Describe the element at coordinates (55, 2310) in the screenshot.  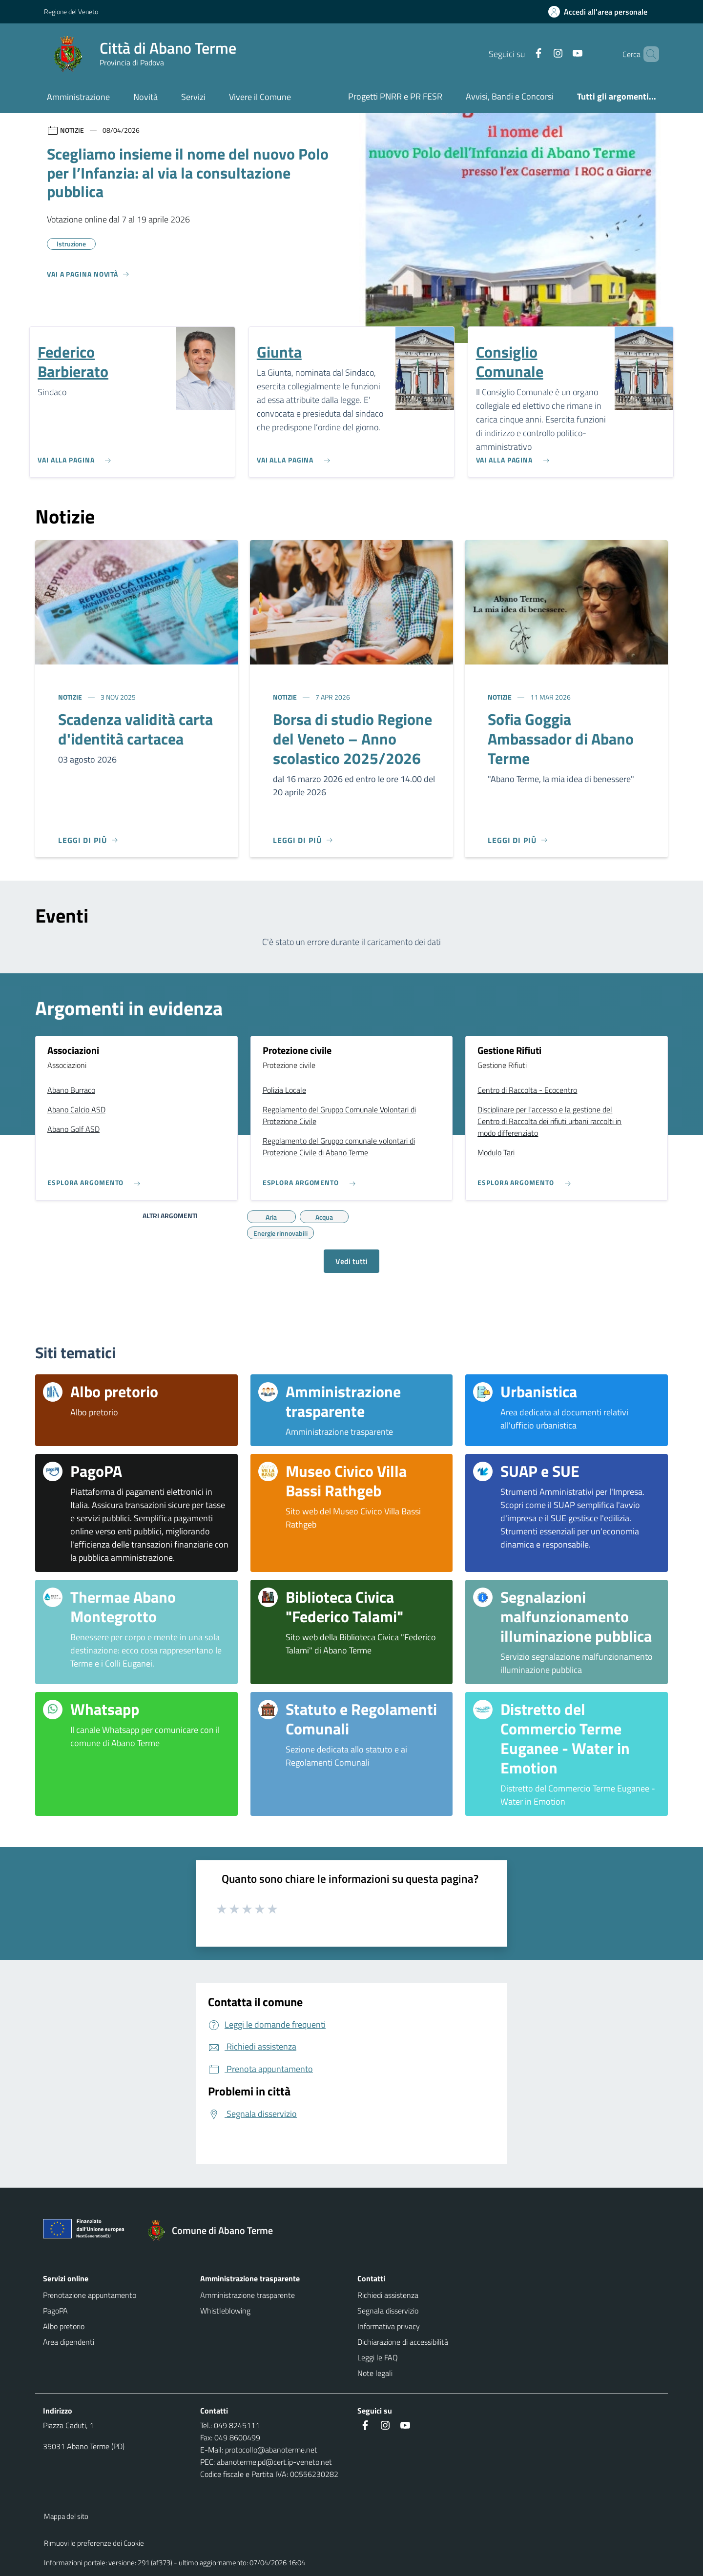
I see `PagoPA` at that location.